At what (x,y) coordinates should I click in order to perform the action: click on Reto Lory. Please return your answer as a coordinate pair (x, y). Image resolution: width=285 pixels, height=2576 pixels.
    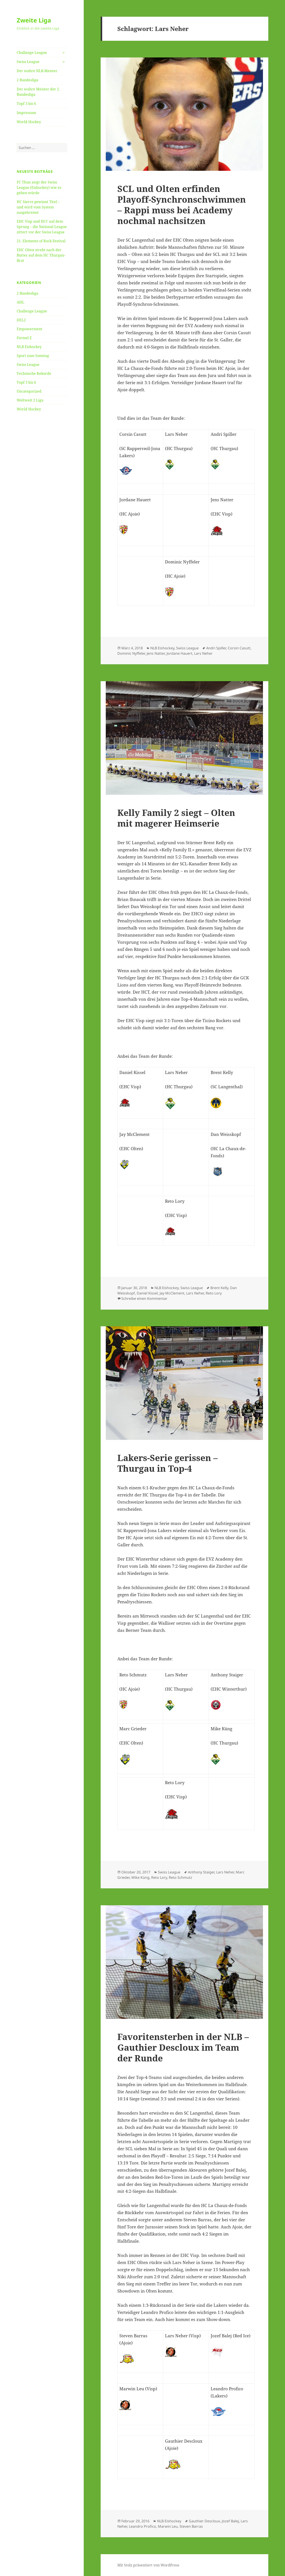
    Looking at the image, I should click on (214, 1293).